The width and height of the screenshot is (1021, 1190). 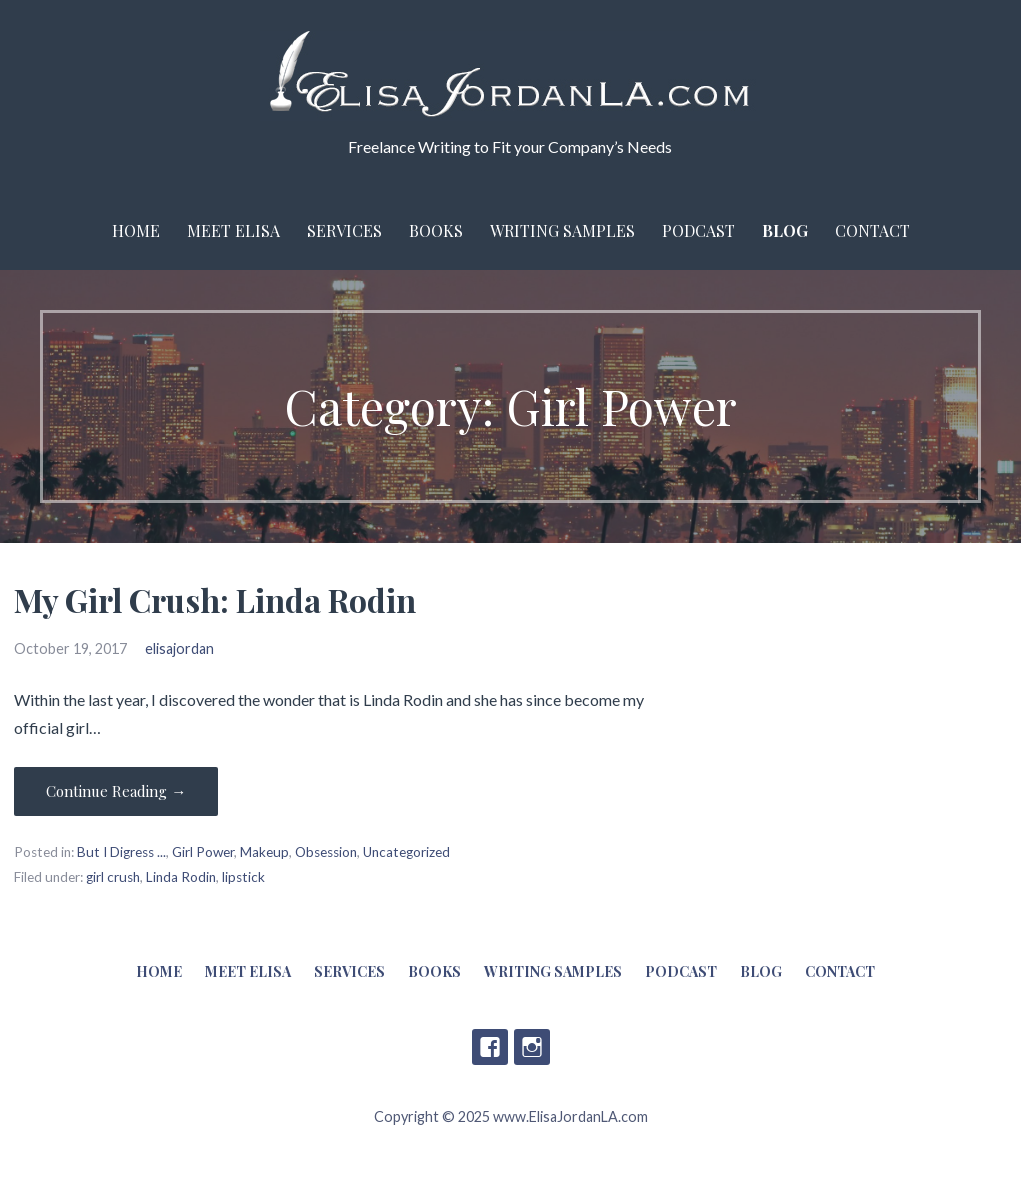 I want to click on Girl Power, so click(x=203, y=852).